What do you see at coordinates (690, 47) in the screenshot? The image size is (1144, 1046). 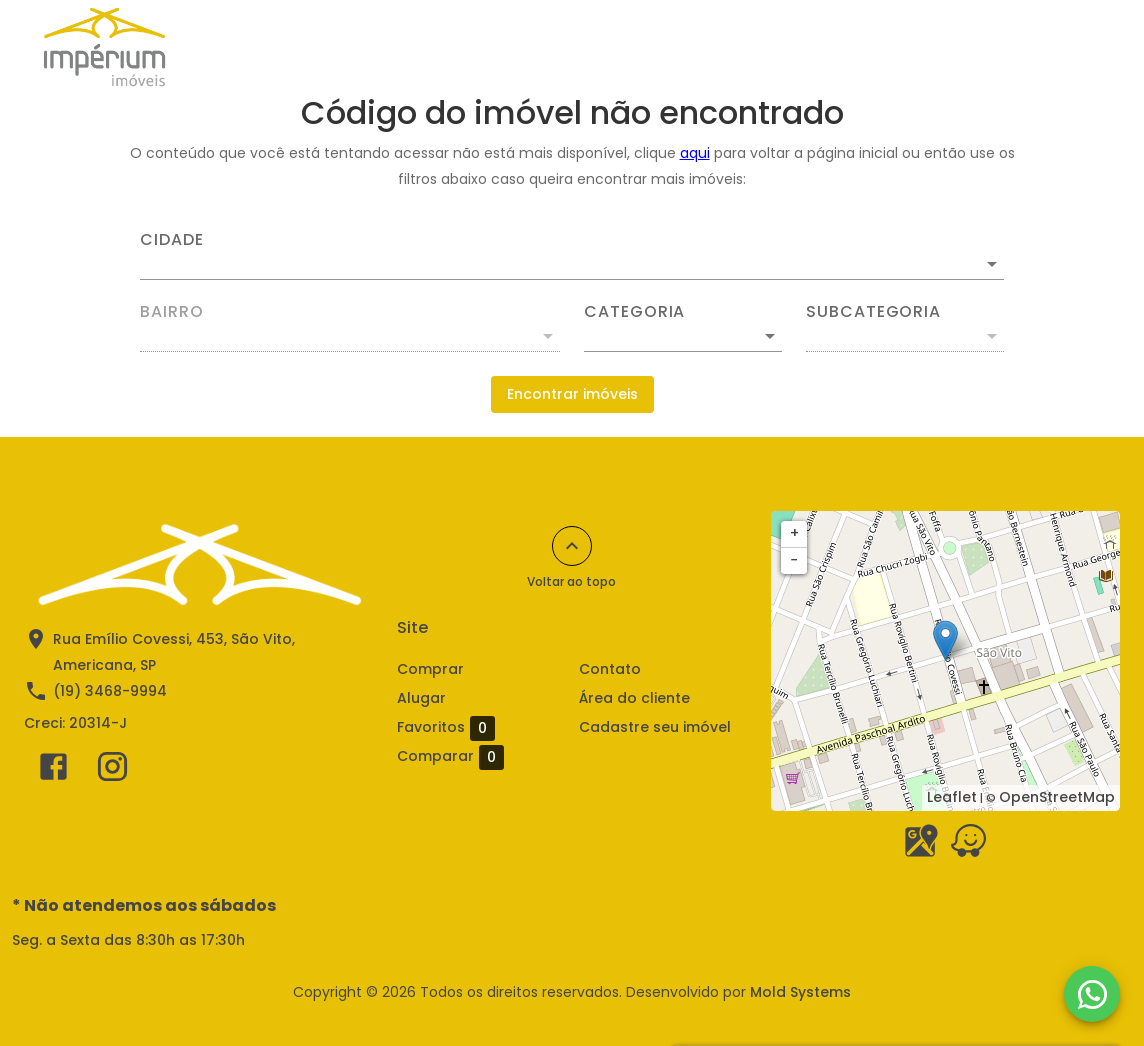 I see `Simule aqui seu financiamento` at bounding box center [690, 47].